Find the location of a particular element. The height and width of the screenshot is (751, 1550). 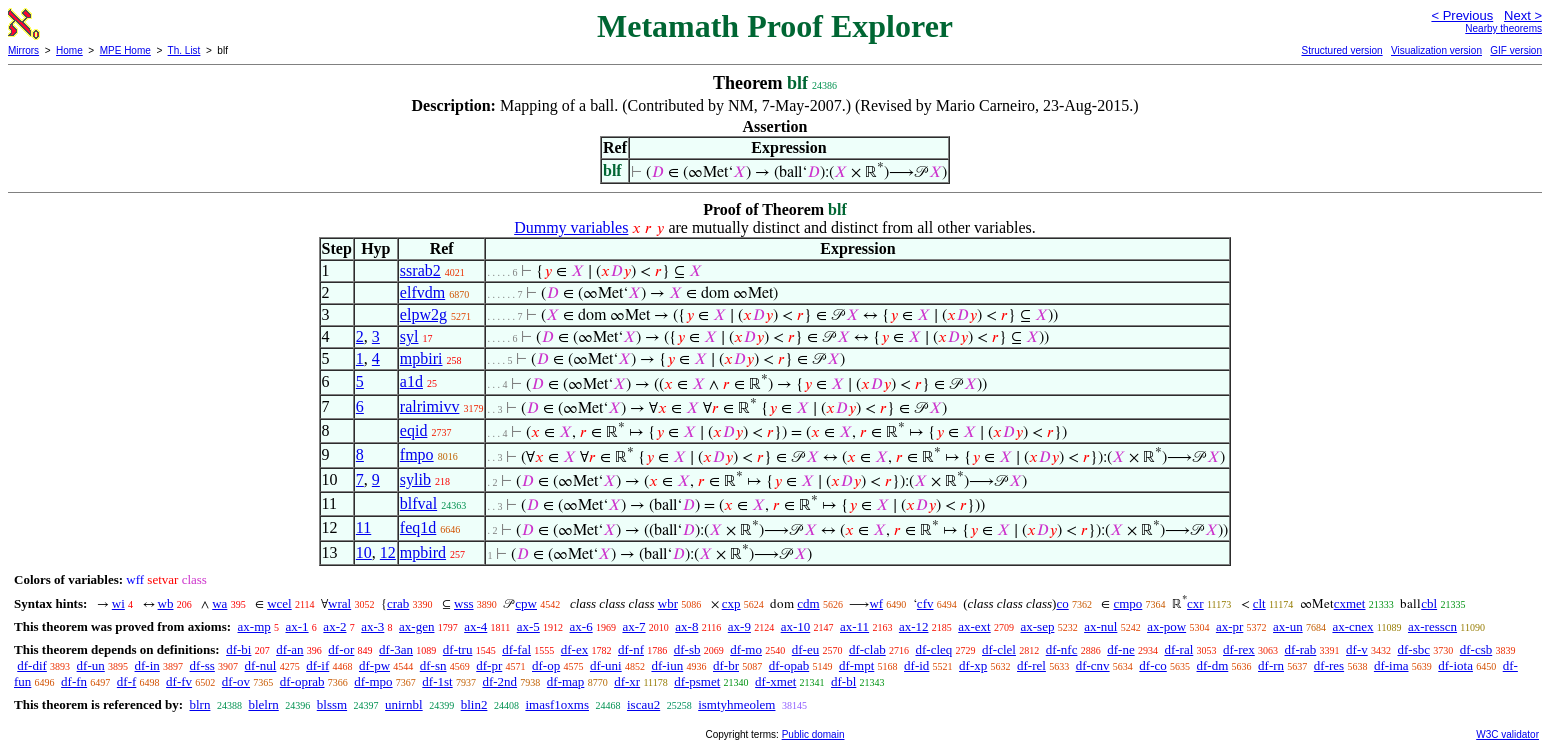

df-oprab is located at coordinates (302, 681).